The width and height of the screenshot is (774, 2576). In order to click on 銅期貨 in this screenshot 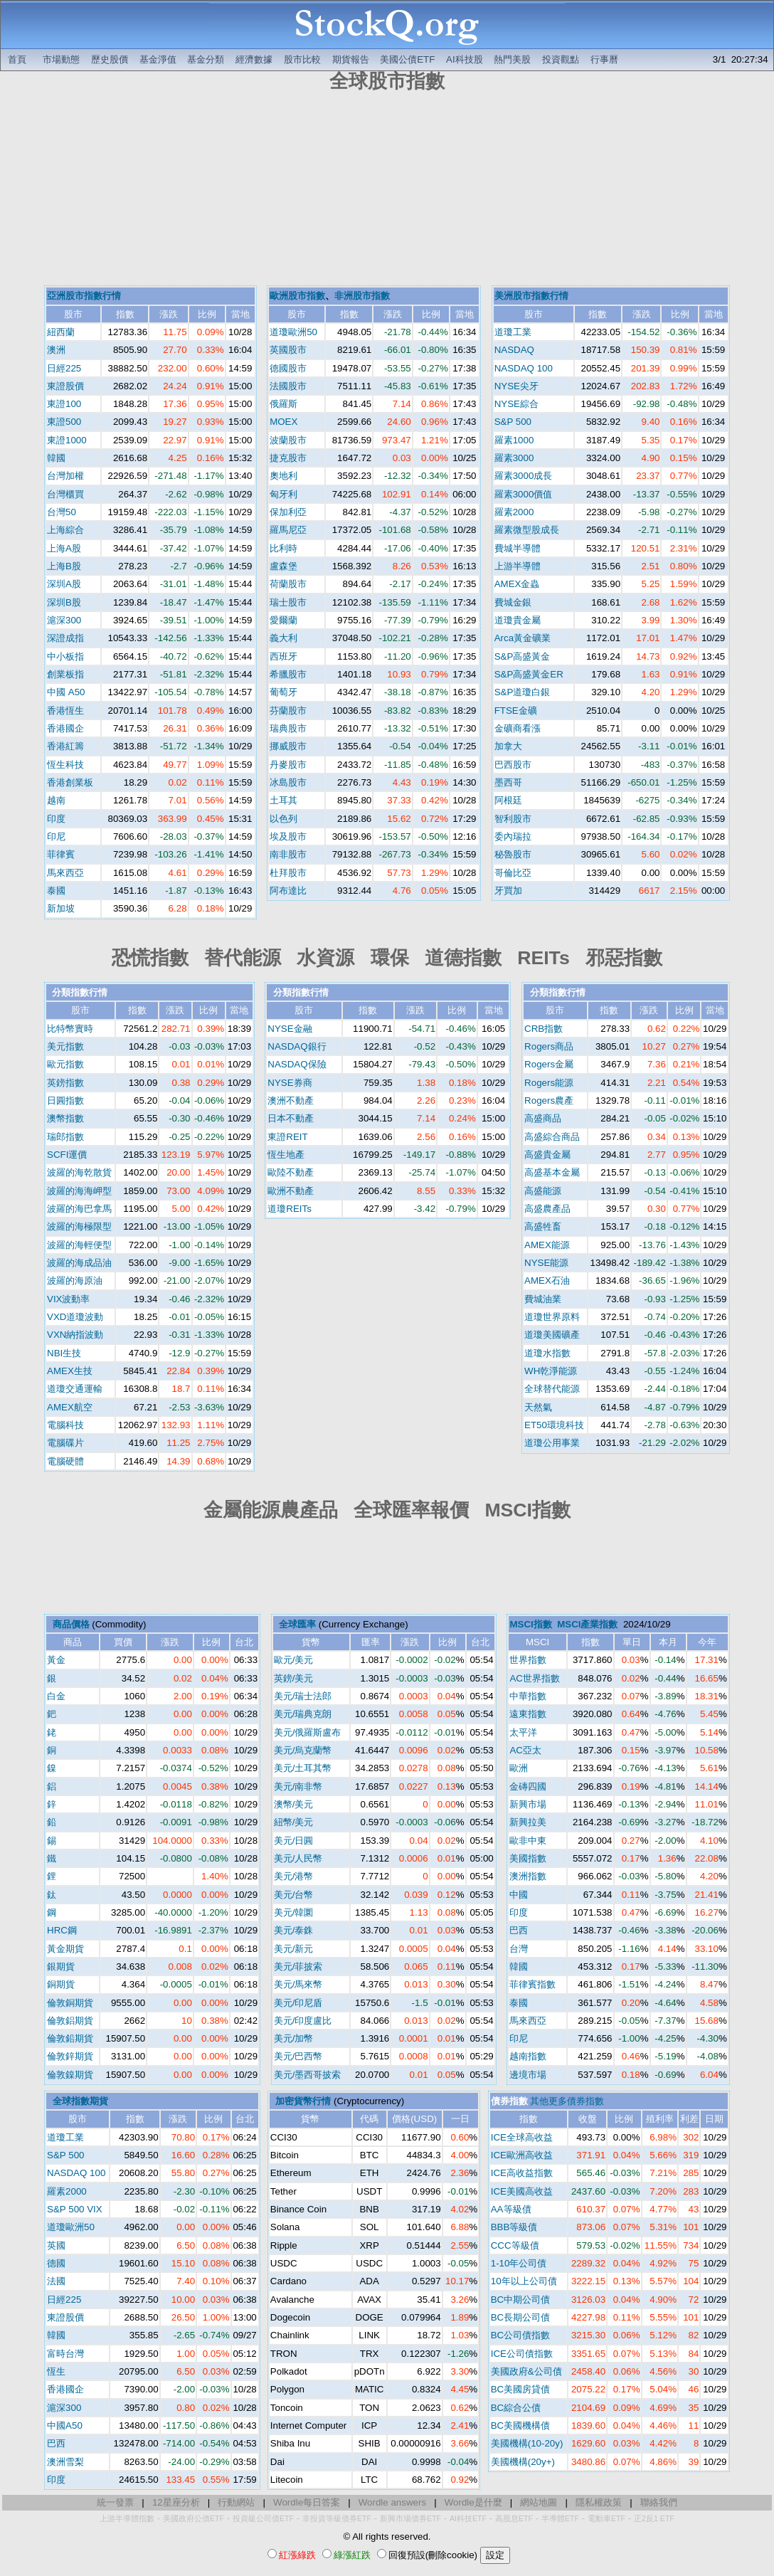, I will do `click(61, 1984)`.